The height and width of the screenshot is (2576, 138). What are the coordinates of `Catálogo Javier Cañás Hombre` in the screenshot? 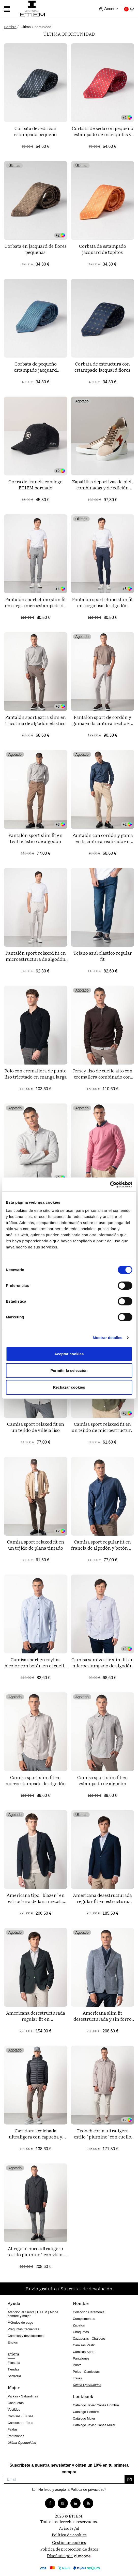 It's located at (96, 2405).